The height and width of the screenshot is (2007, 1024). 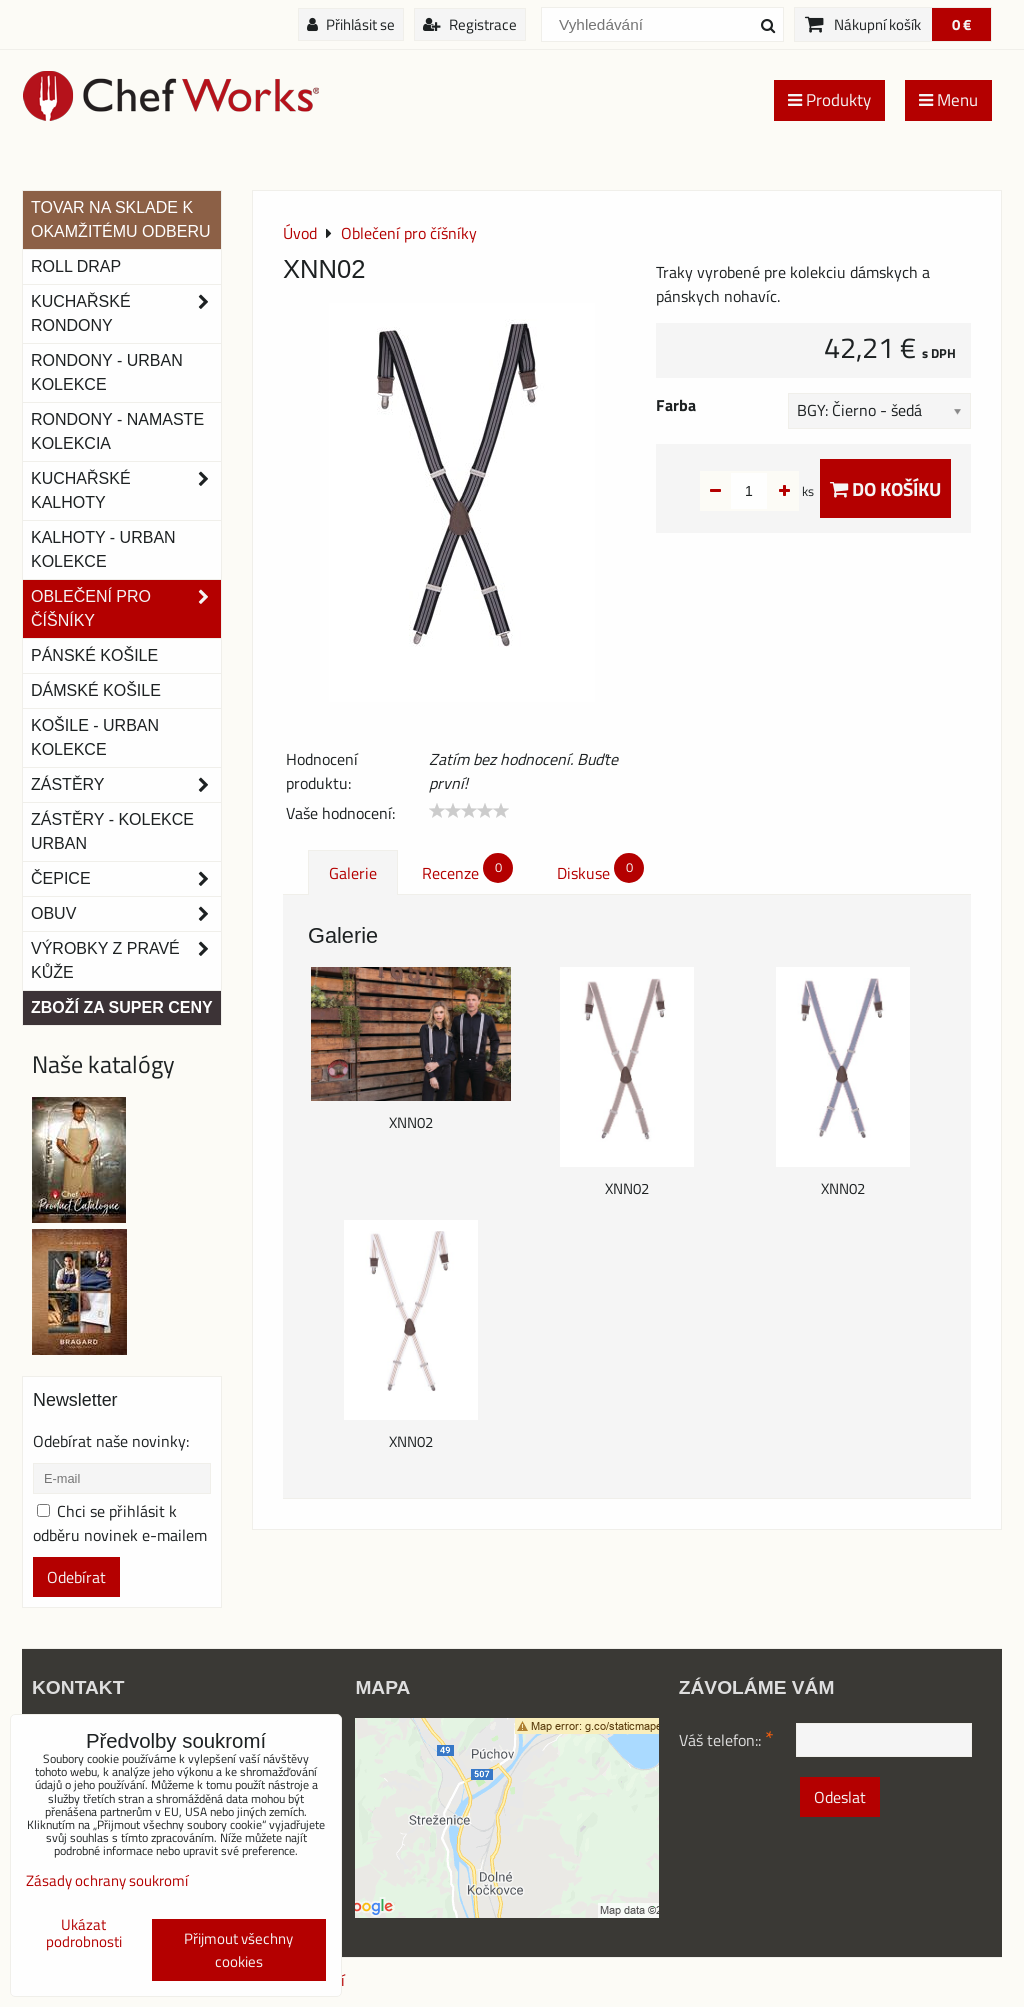 What do you see at coordinates (126, 879) in the screenshot?
I see `Čepice` at bounding box center [126, 879].